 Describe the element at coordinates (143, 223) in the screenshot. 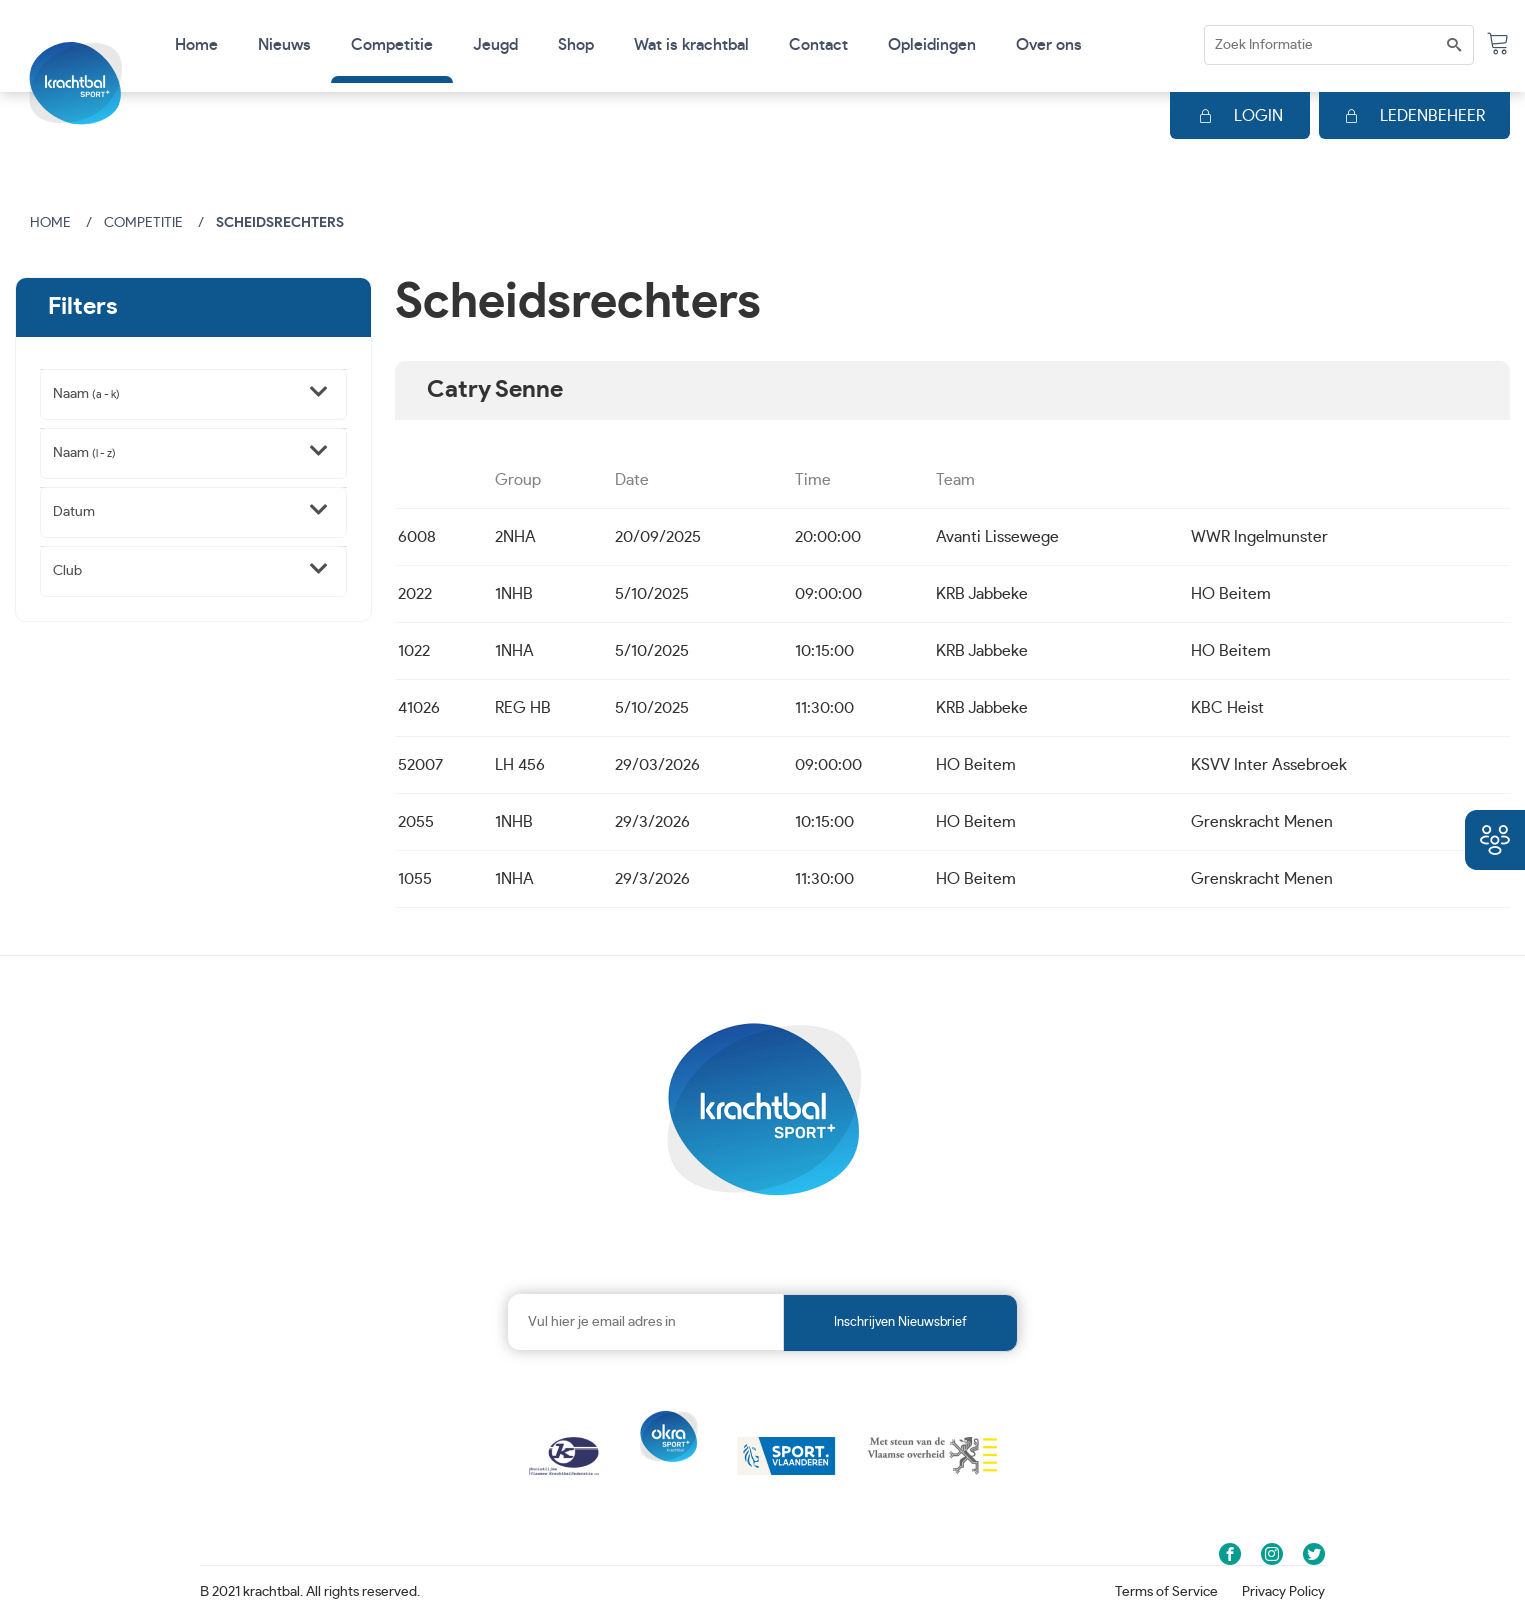

I see `Competitie` at that location.